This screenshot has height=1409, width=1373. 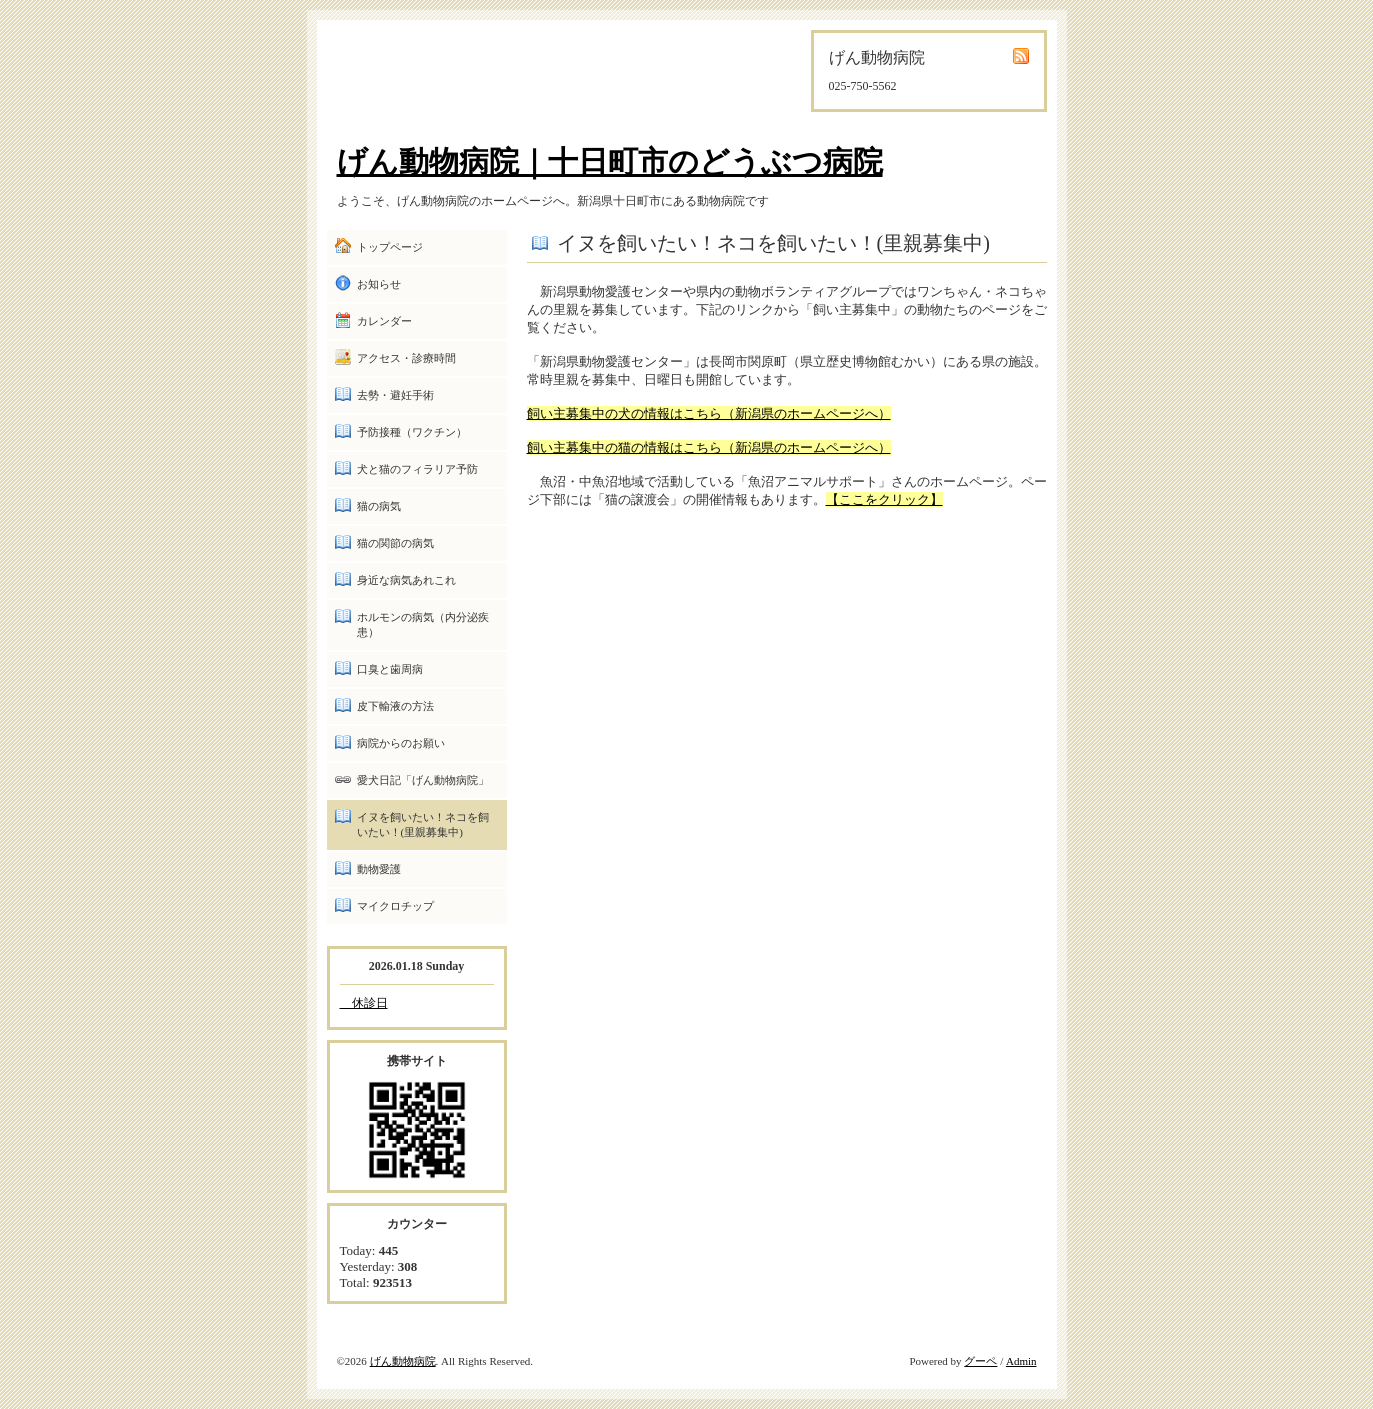 What do you see at coordinates (423, 624) in the screenshot?
I see `ホルモンの病気（内分泌疾患）` at bounding box center [423, 624].